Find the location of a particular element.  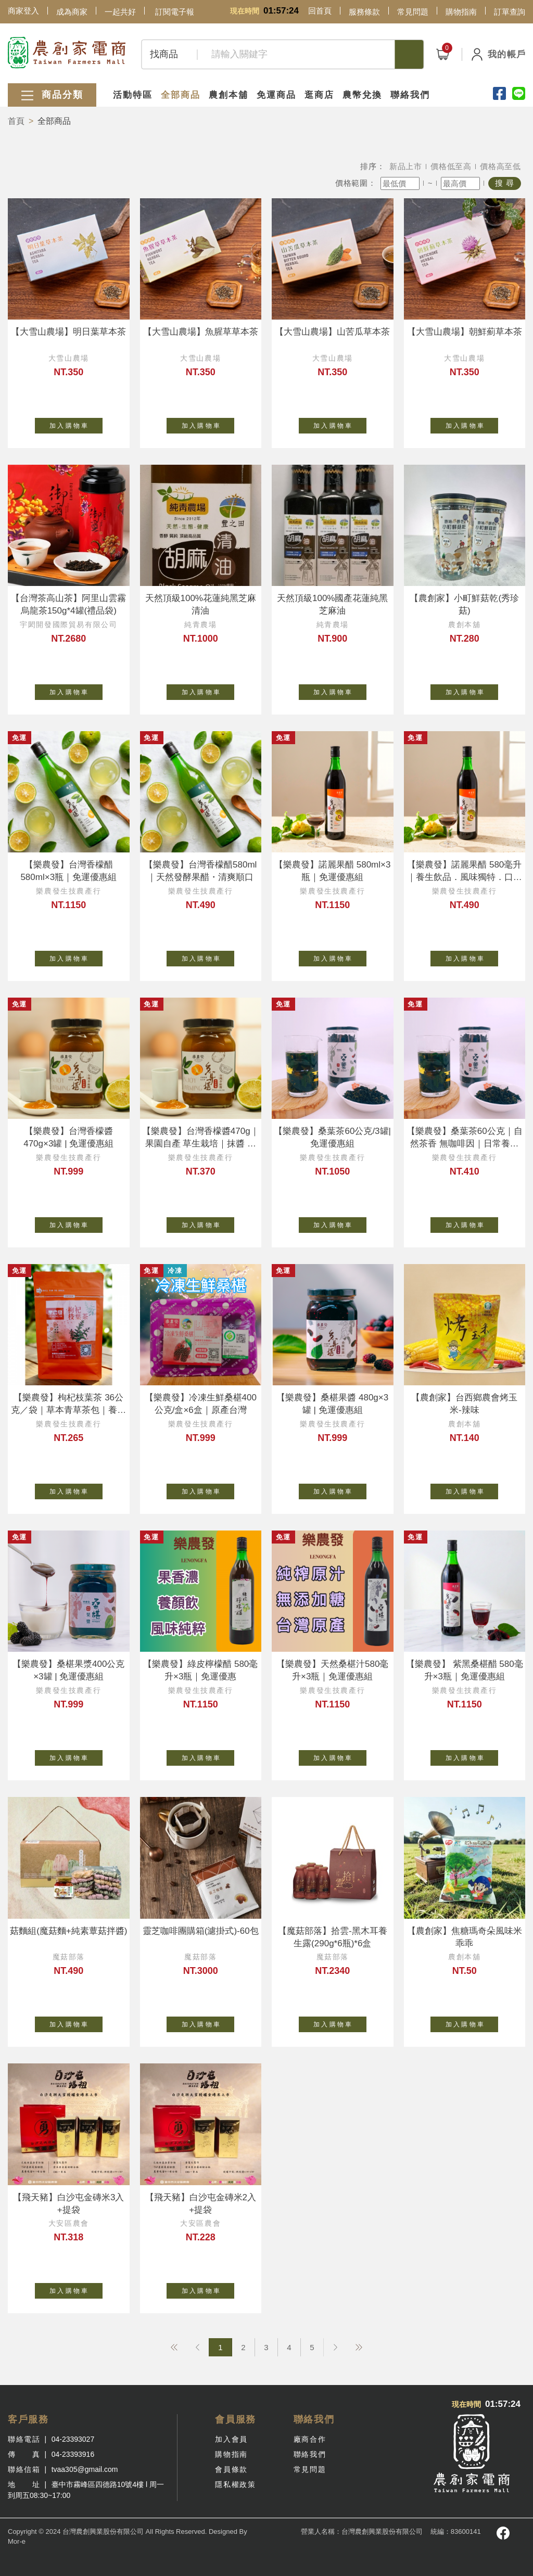

隱私權政策 is located at coordinates (235, 2484).